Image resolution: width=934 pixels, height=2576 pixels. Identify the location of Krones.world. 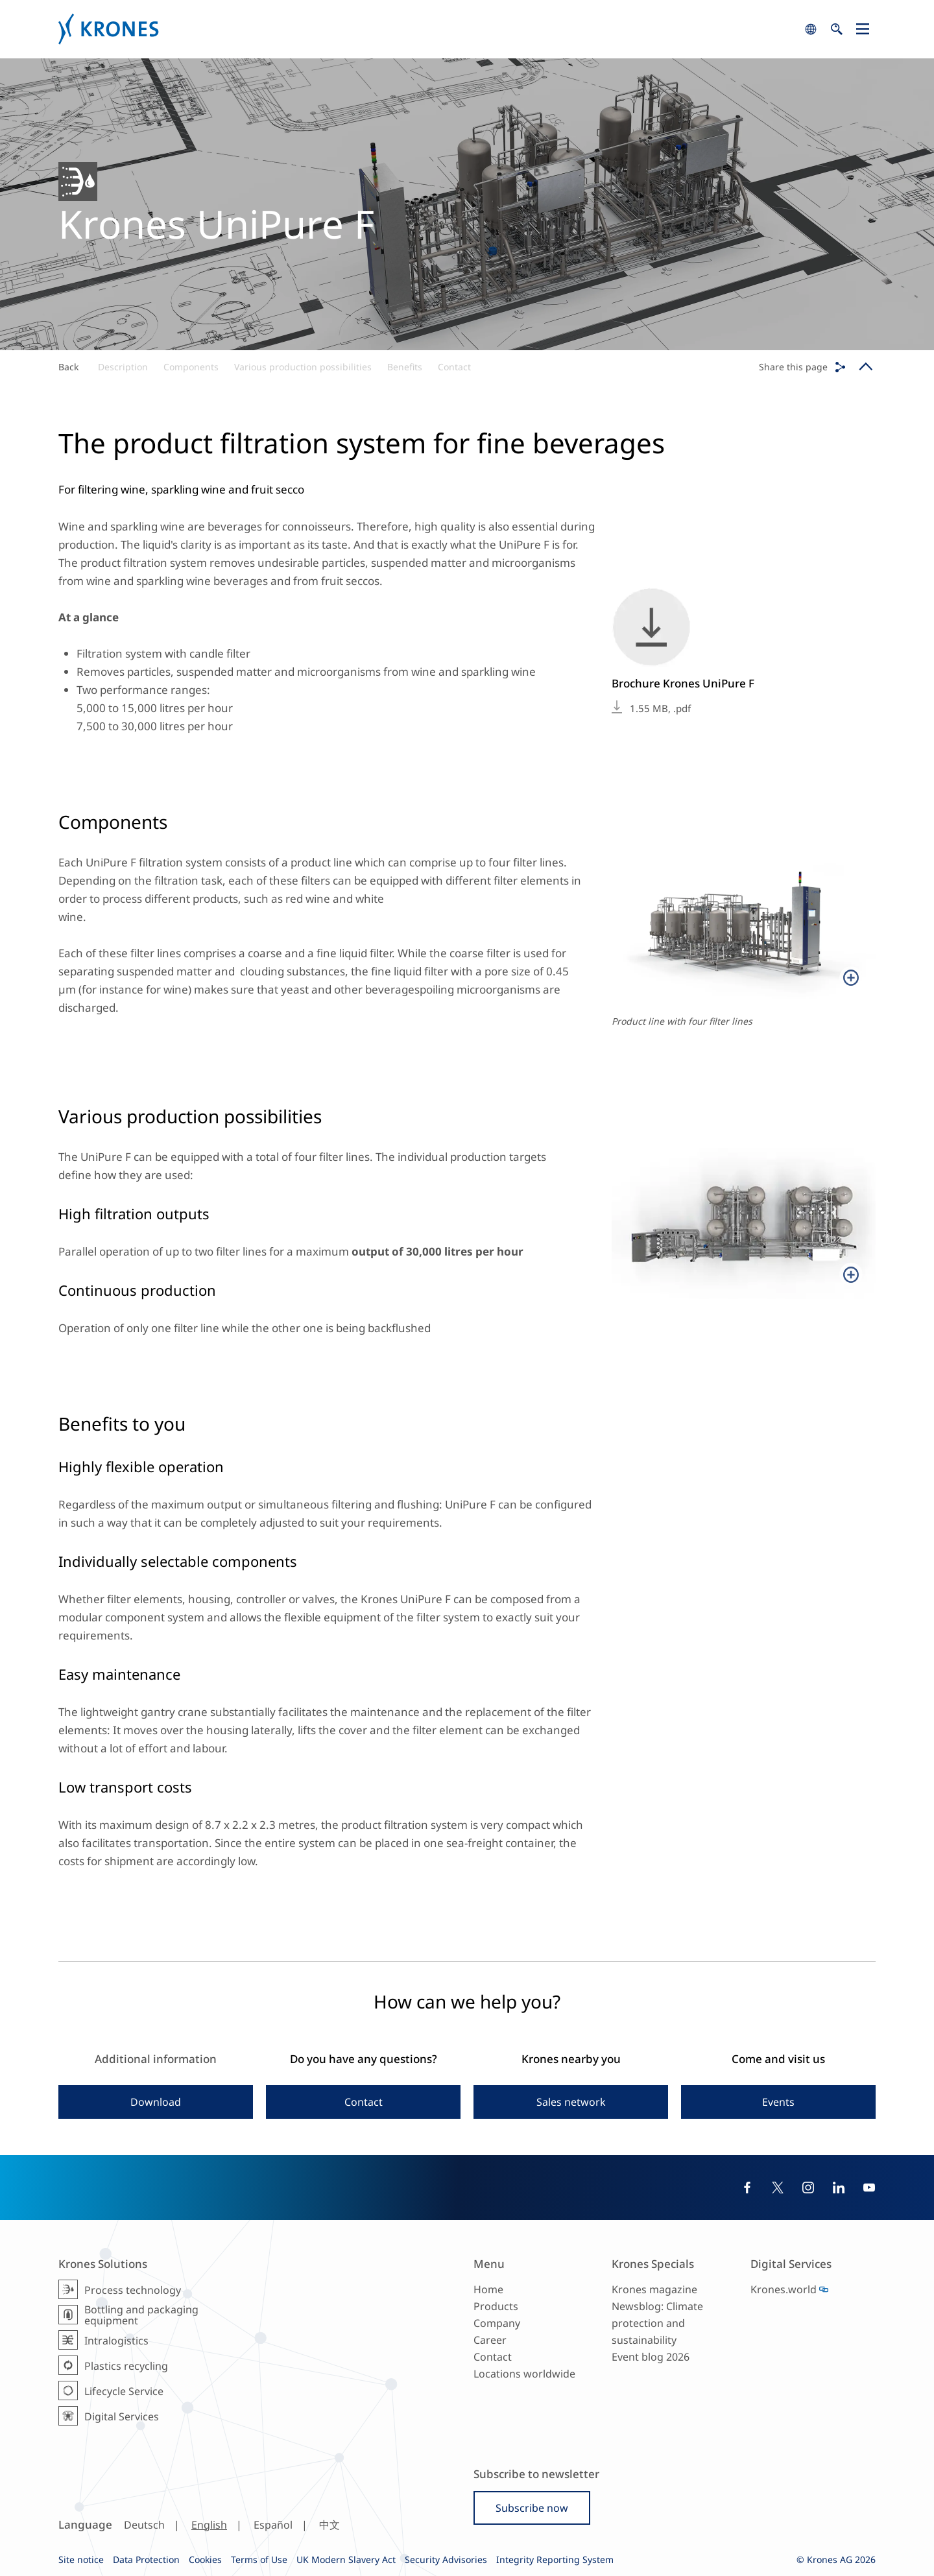
(783, 2289).